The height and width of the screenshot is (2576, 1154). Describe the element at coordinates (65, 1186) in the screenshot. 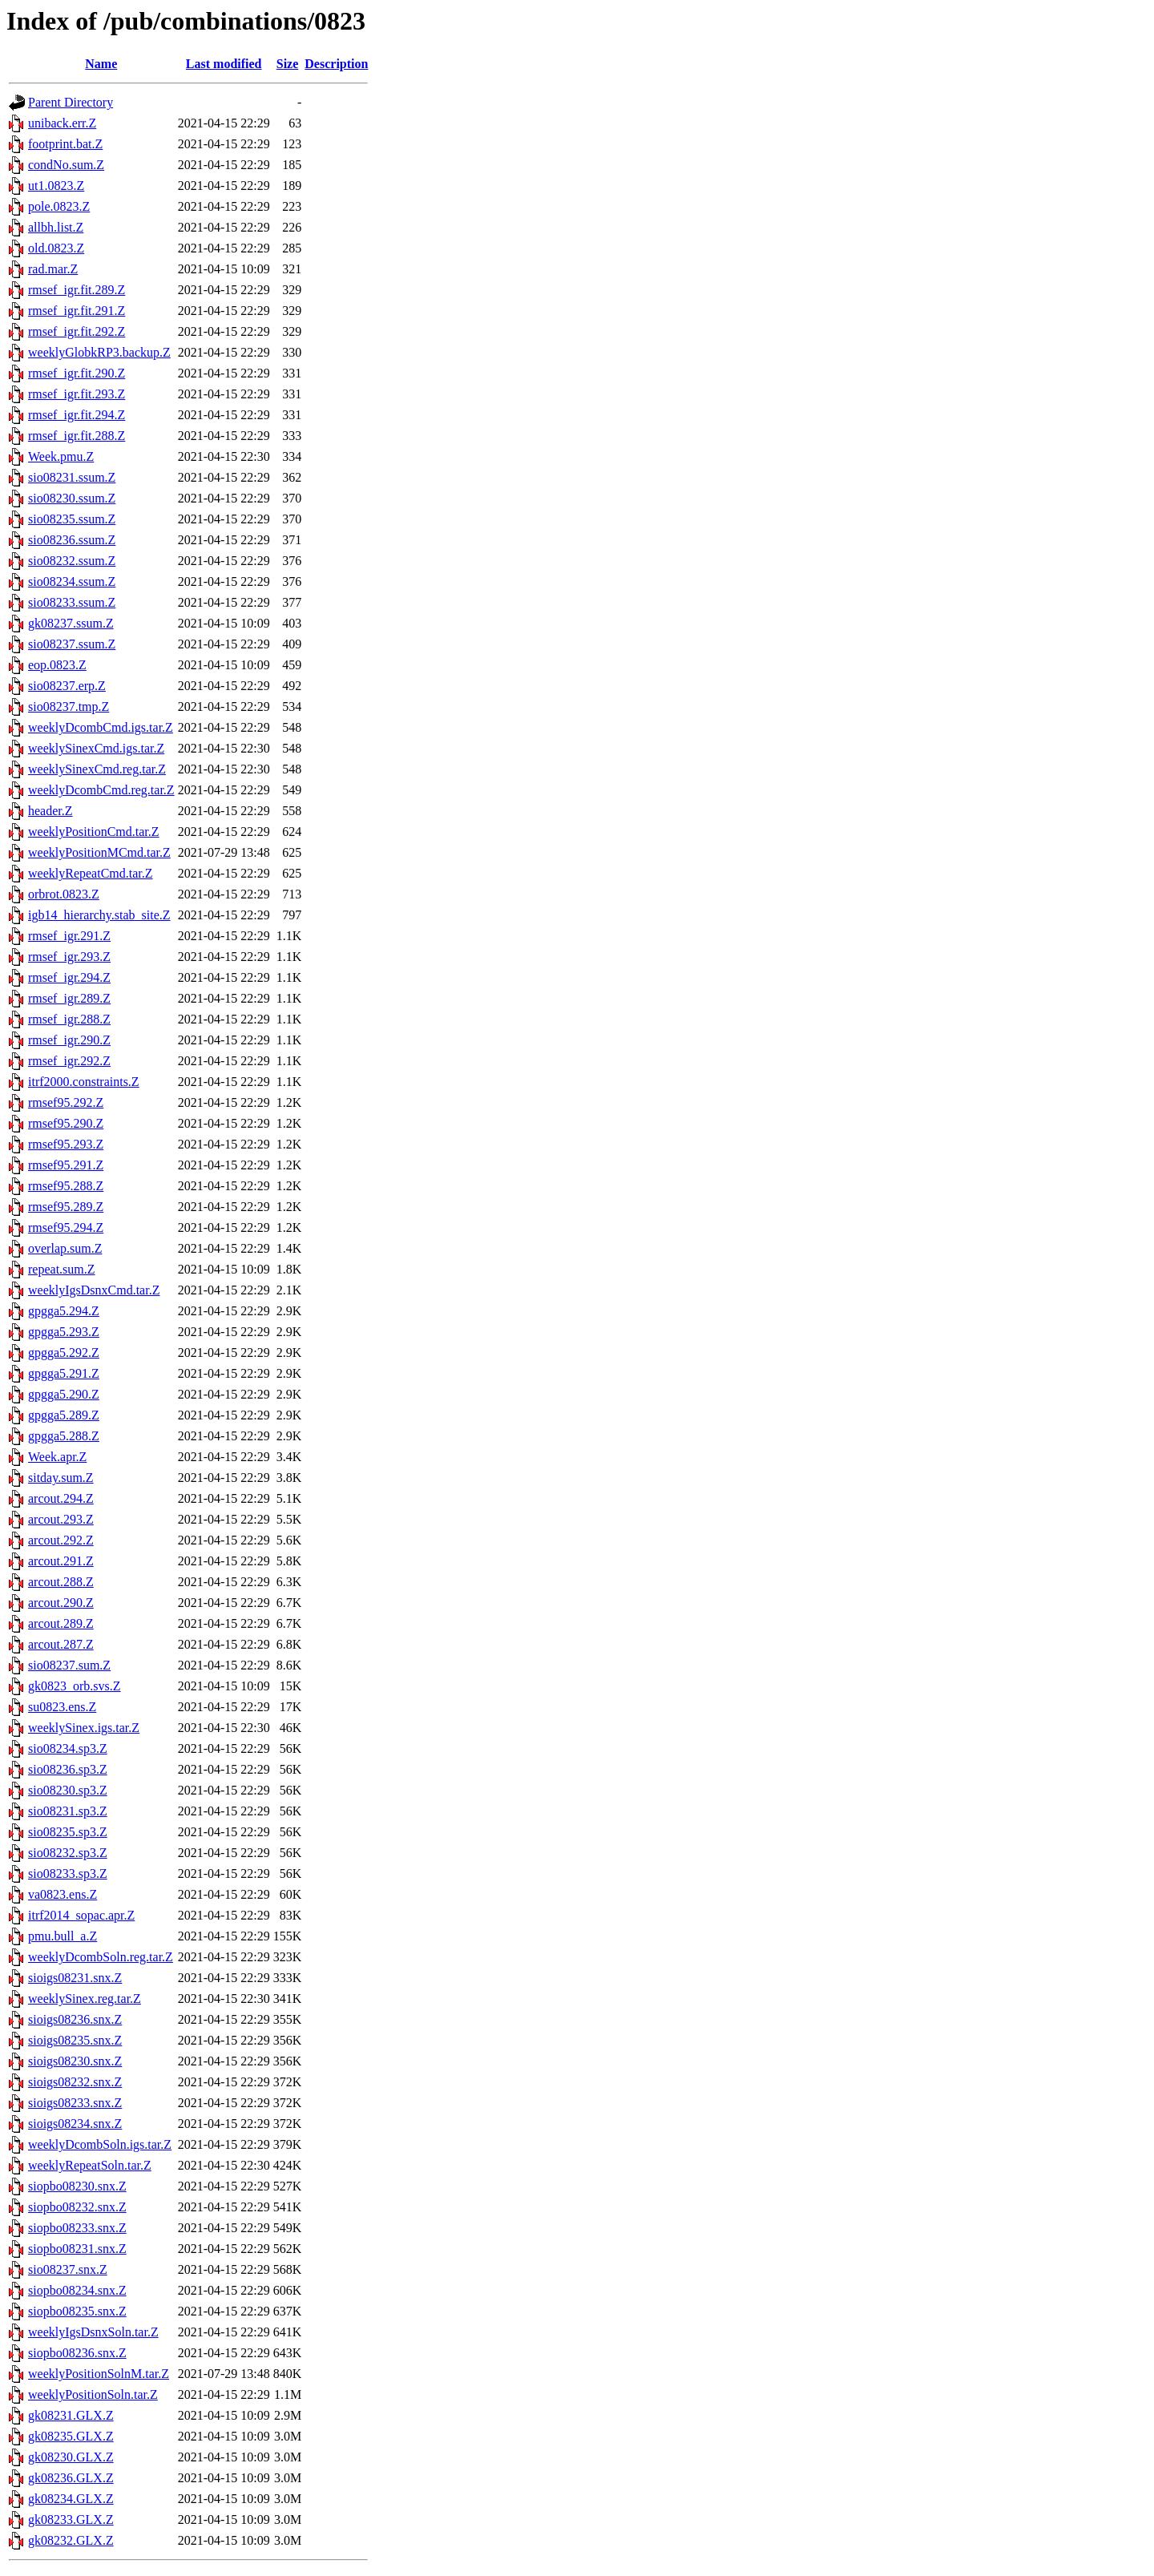

I see `rmsef95.288.Z` at that location.